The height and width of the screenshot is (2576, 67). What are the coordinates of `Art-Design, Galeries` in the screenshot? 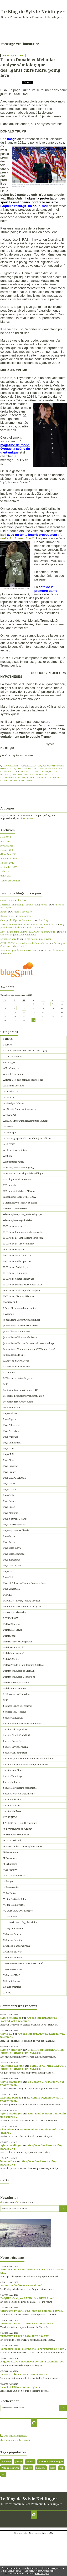 It's located at (13, 1103).